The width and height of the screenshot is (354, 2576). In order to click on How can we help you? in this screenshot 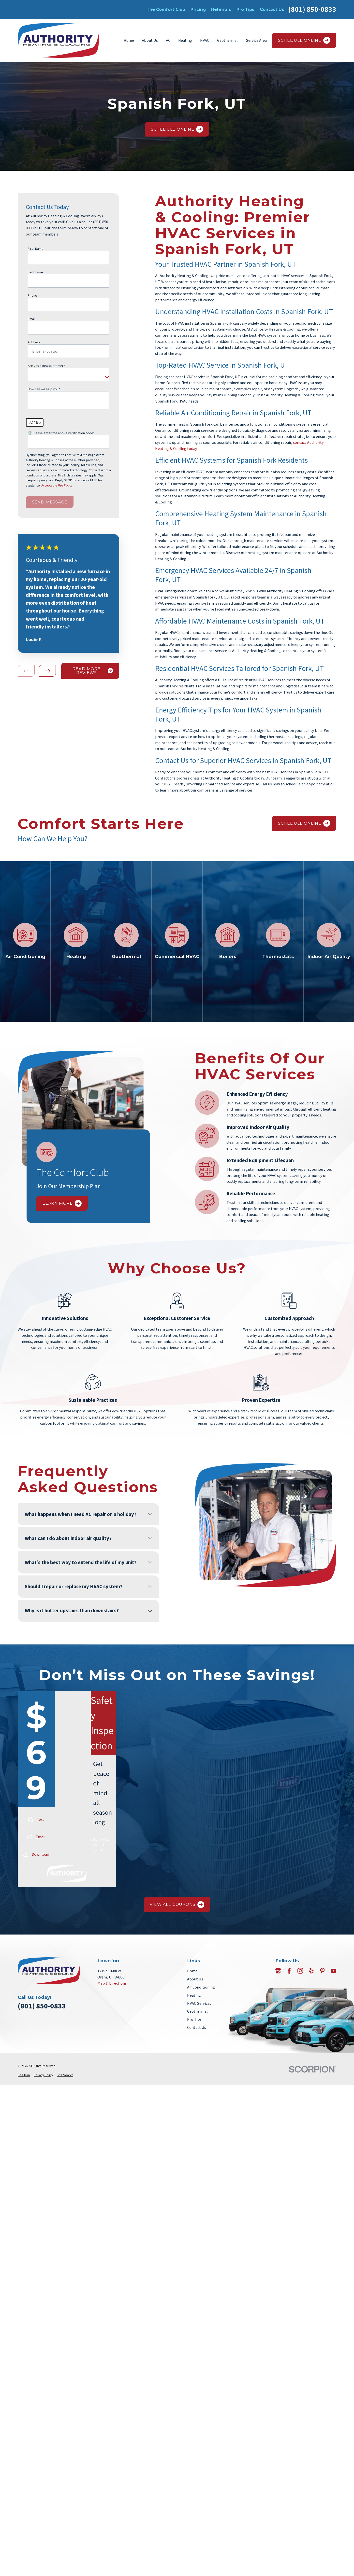, I will do `click(44, 389)`.